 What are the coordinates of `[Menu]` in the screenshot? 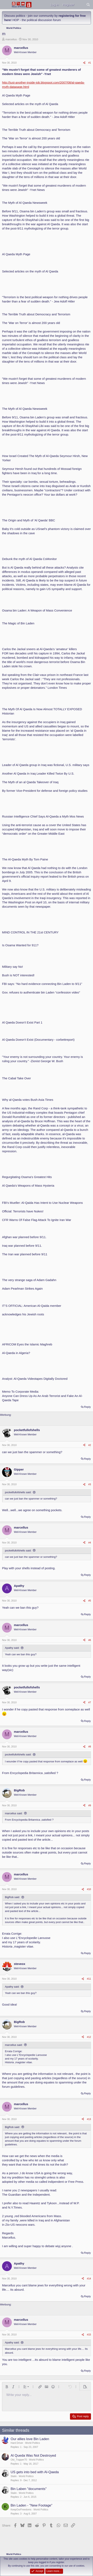 It's located at (5, 4).